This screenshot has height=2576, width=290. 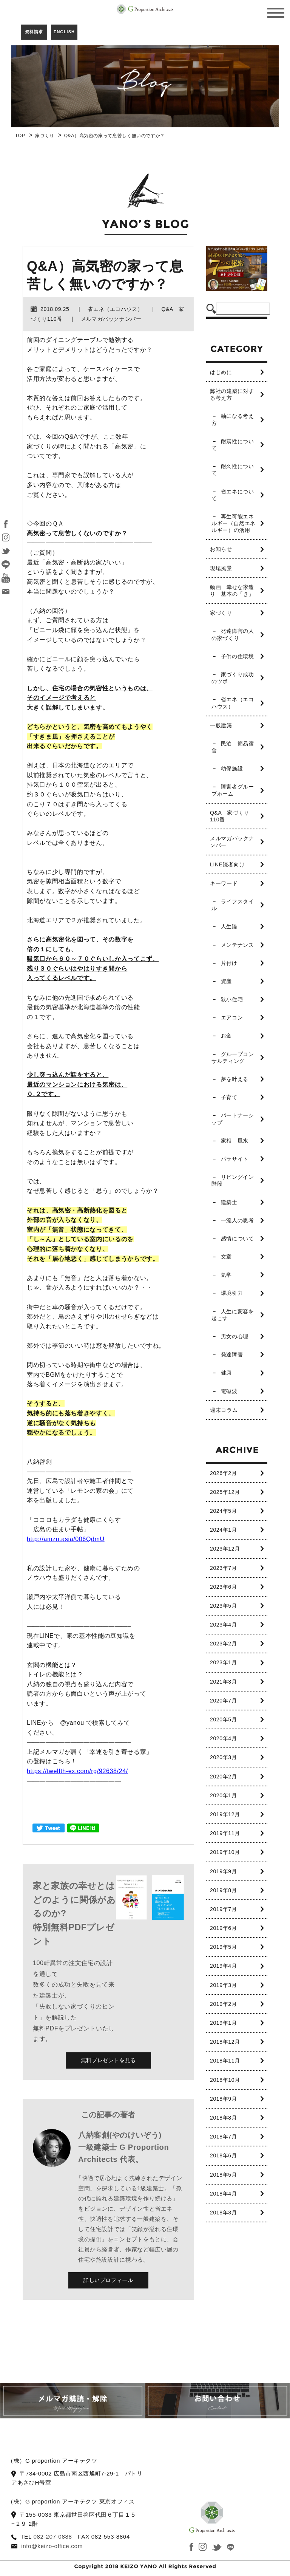 What do you see at coordinates (34, 31) in the screenshot?
I see `資料請求` at bounding box center [34, 31].